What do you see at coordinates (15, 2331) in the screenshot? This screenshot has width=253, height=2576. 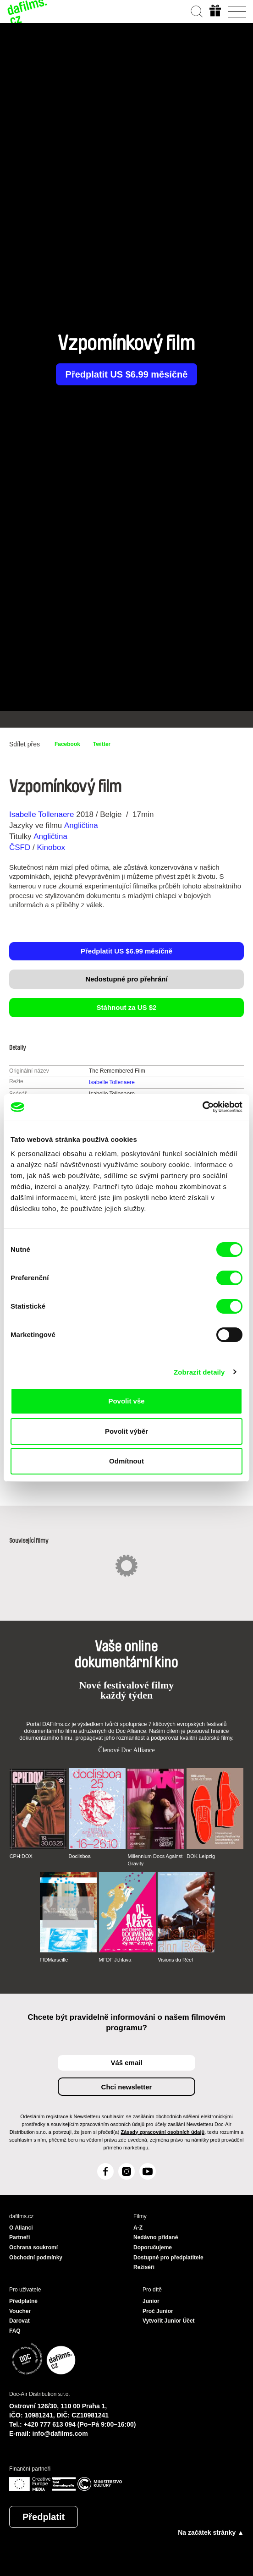 I see `FAQ` at bounding box center [15, 2331].